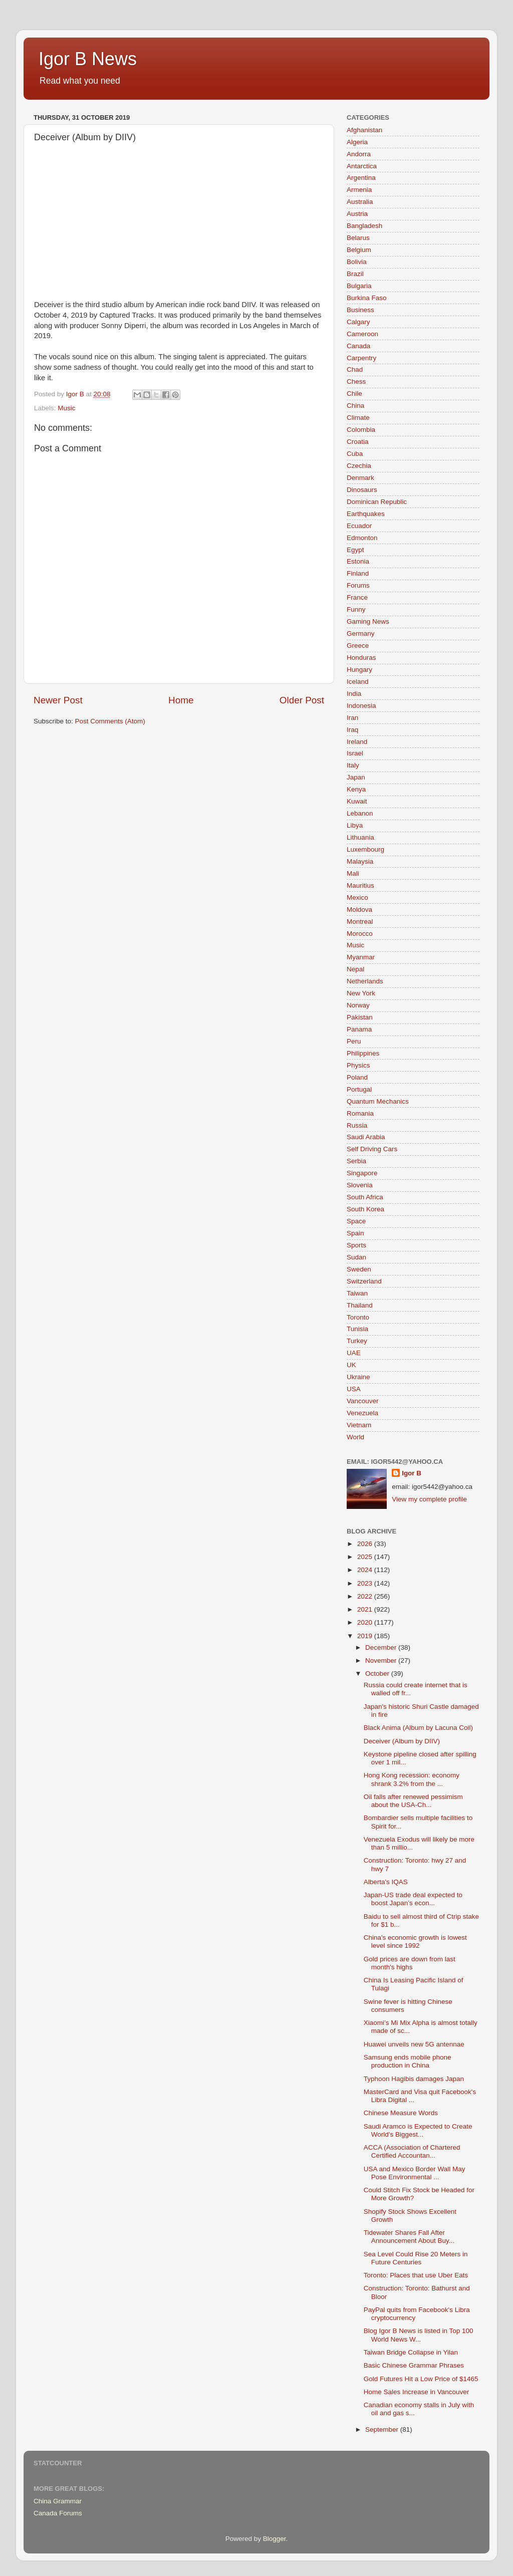  What do you see at coordinates (360, 477) in the screenshot?
I see `Denmark` at bounding box center [360, 477].